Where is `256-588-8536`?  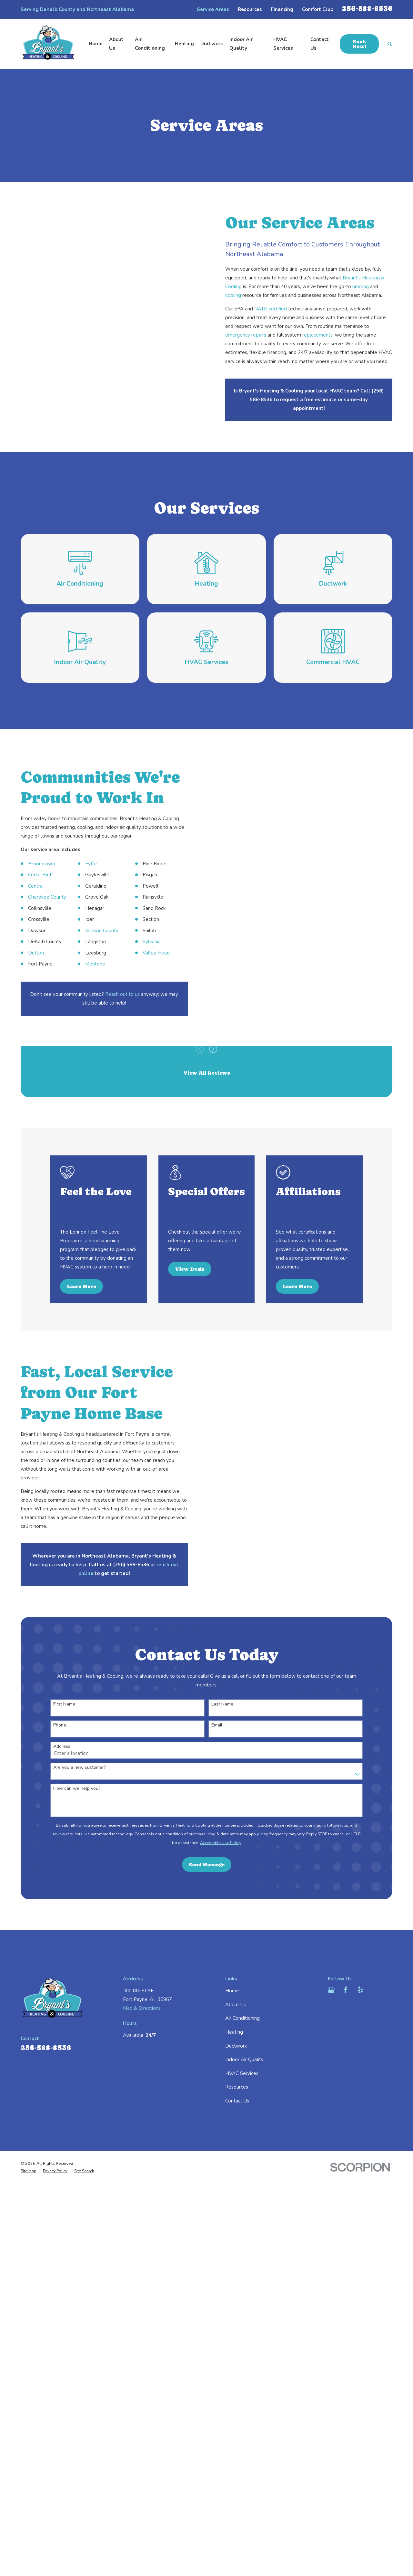
256-588-8536 is located at coordinates (367, 8).